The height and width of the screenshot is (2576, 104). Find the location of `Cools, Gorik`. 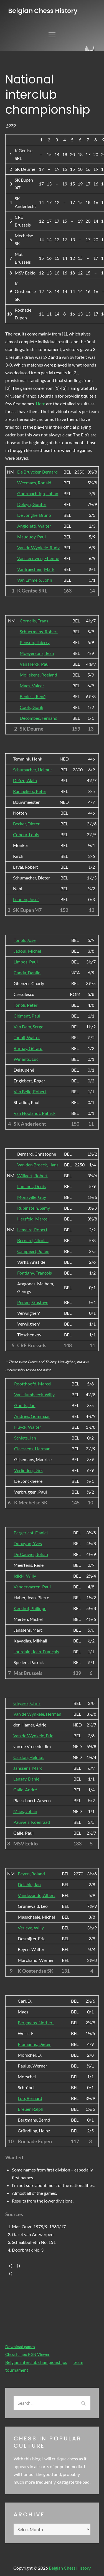

Cools, Gorik is located at coordinates (31, 707).